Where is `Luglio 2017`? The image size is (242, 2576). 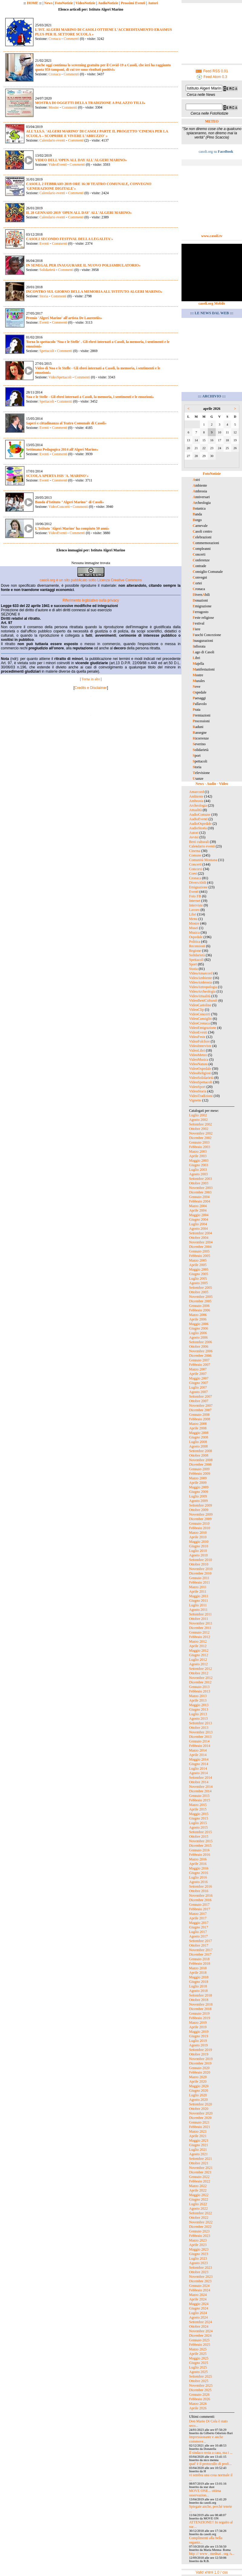
Luglio 2017 is located at coordinates (198, 1932).